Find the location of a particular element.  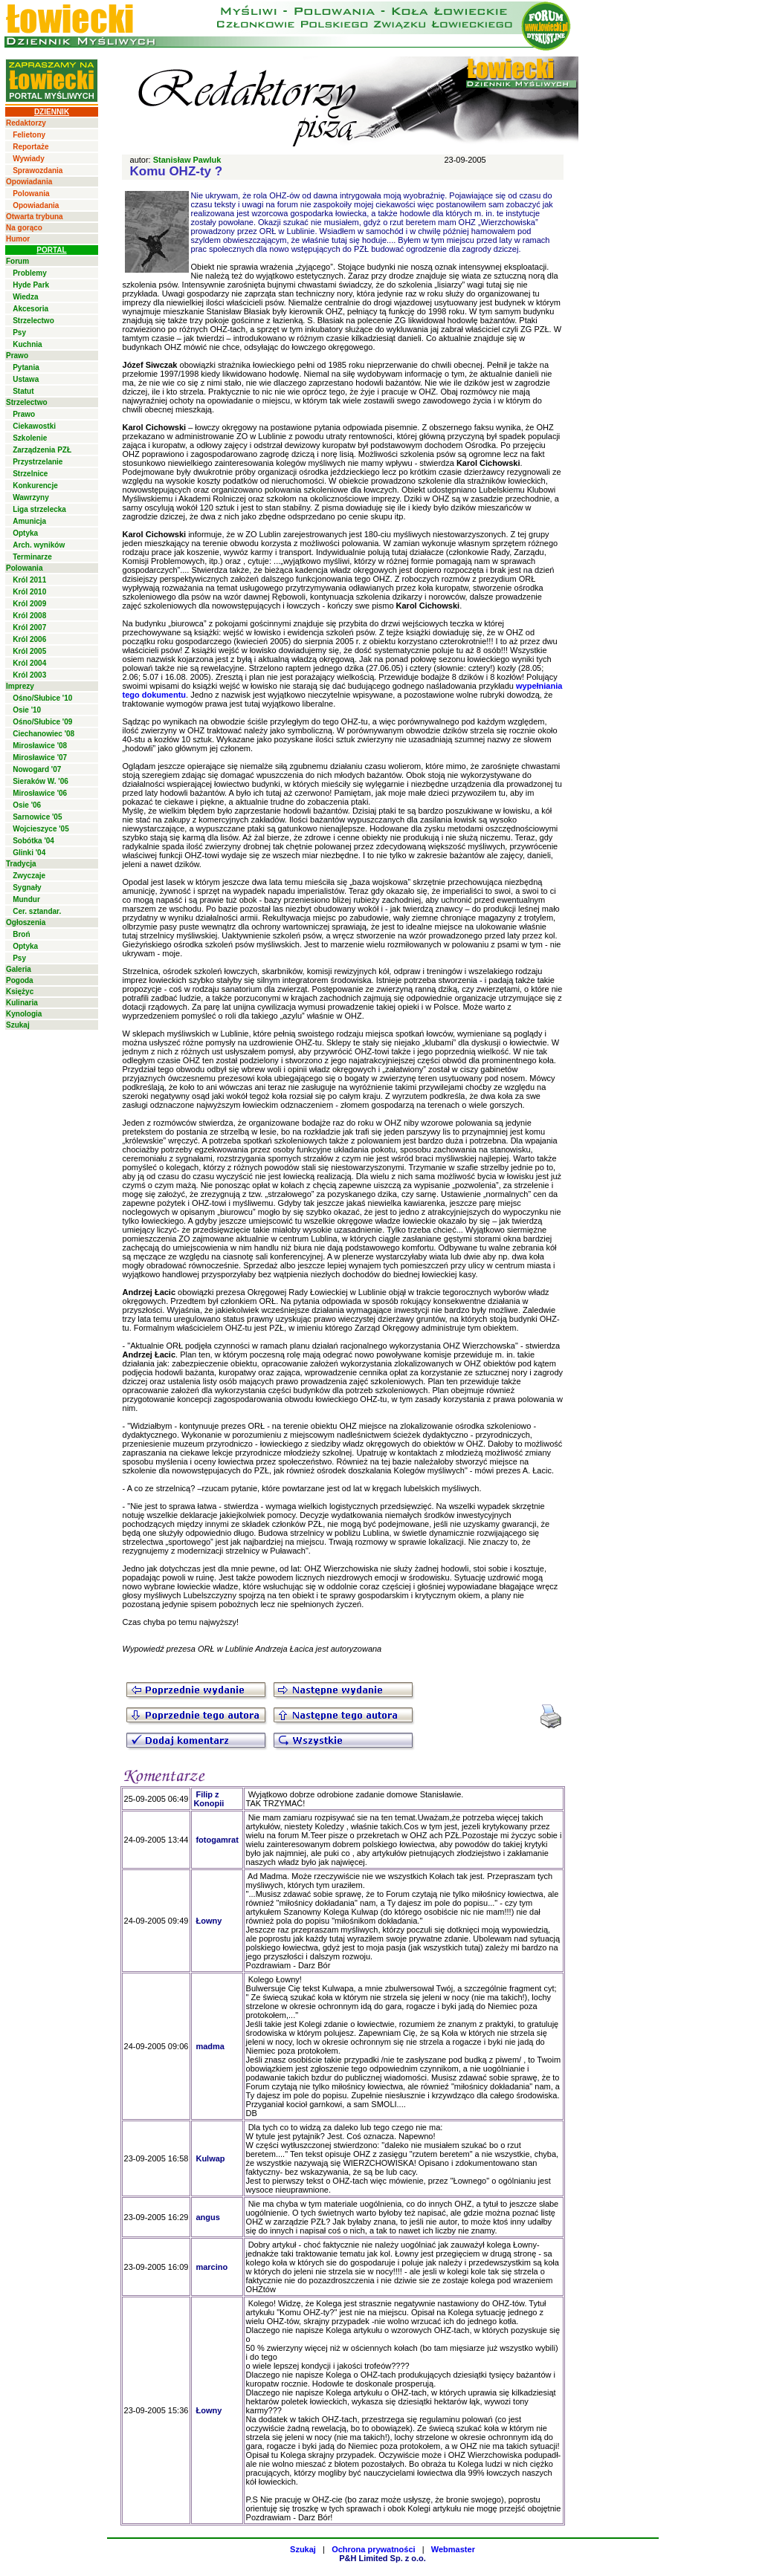

Redaktorzy is located at coordinates (26, 123).